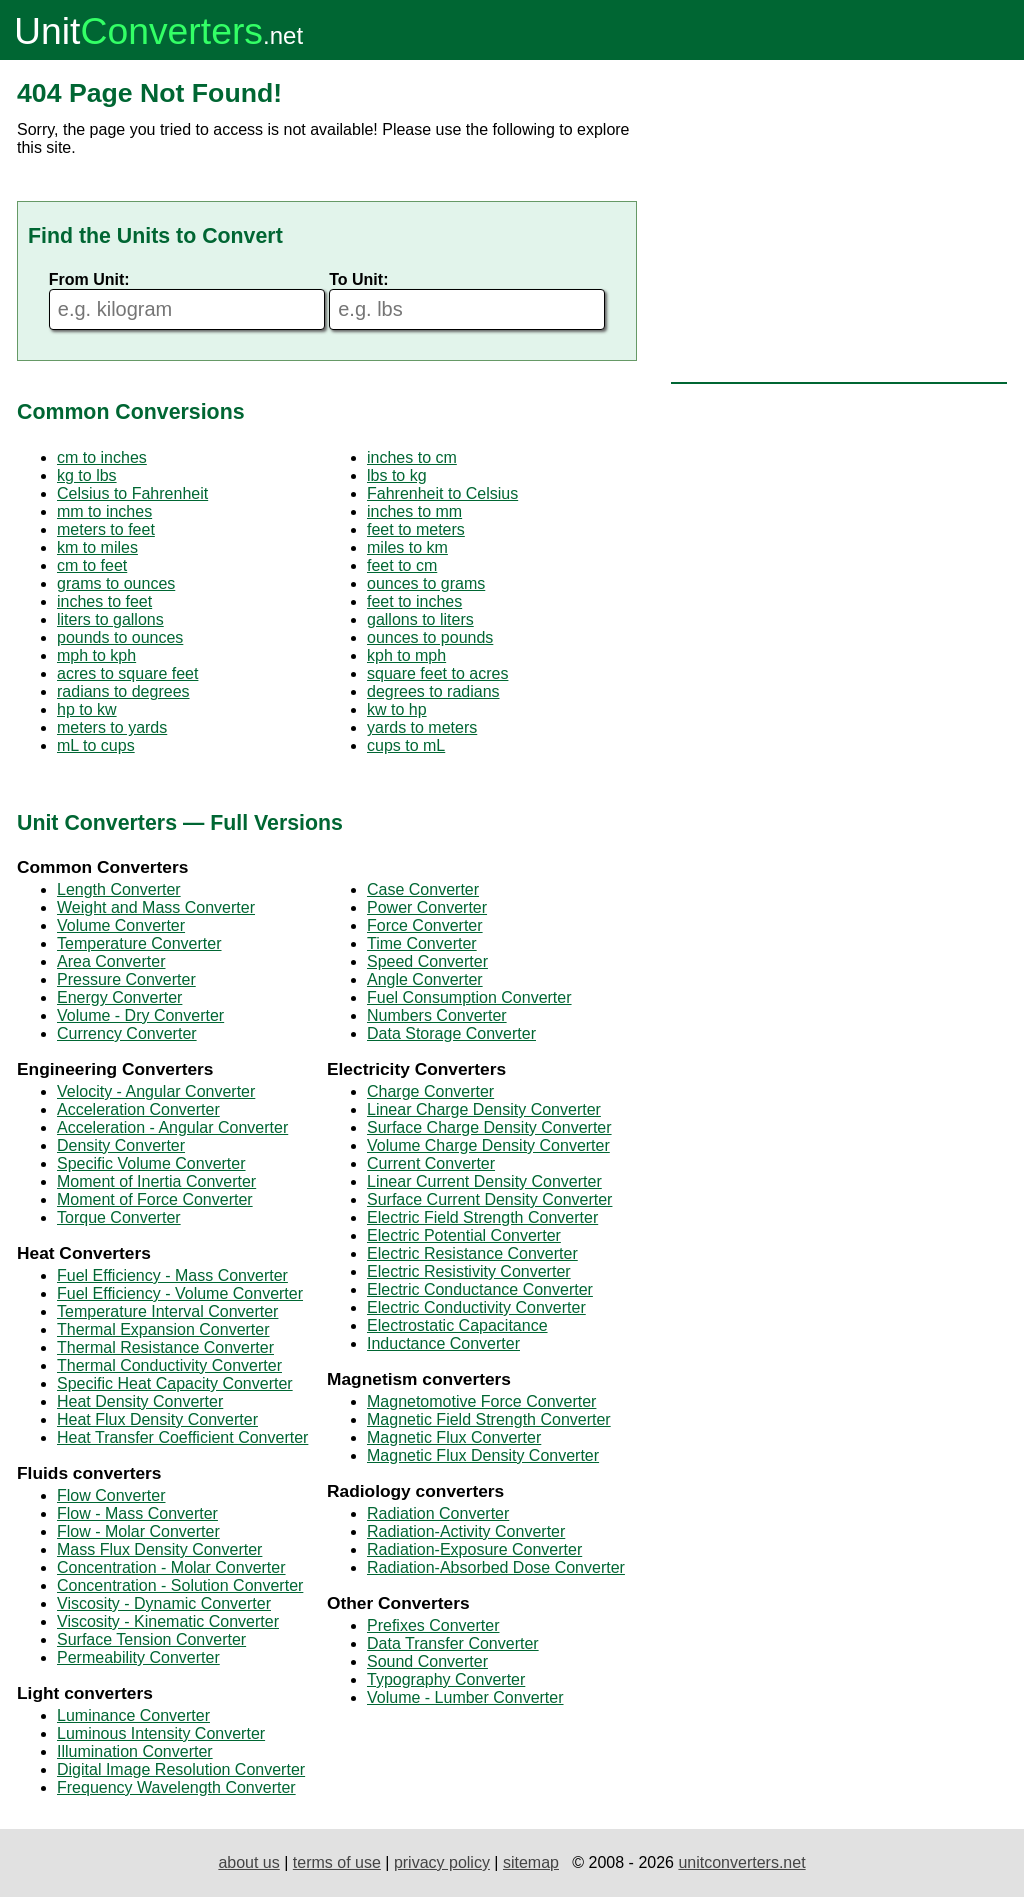 This screenshot has width=1024, height=1897. Describe the element at coordinates (741, 1862) in the screenshot. I see `unitconverters.net` at that location.